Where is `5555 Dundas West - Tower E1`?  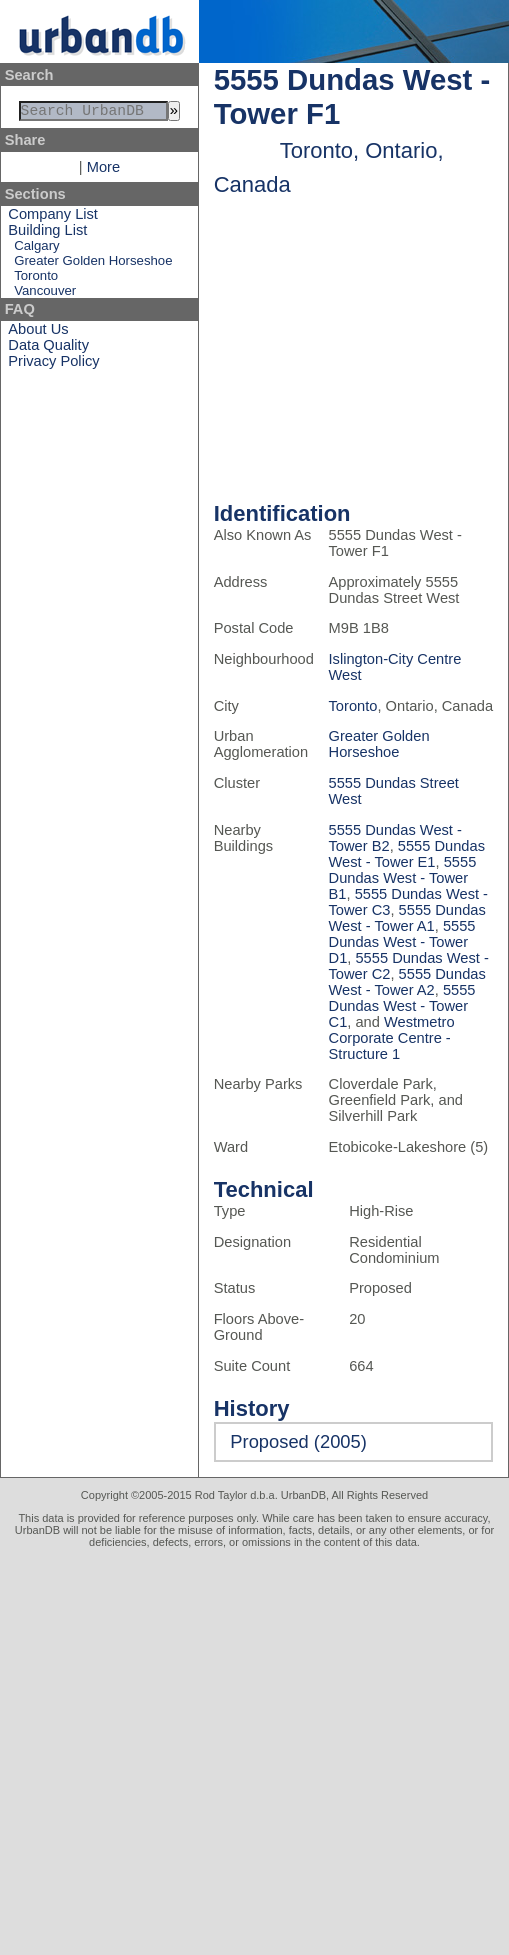 5555 Dundas West - Tower E1 is located at coordinates (407, 854).